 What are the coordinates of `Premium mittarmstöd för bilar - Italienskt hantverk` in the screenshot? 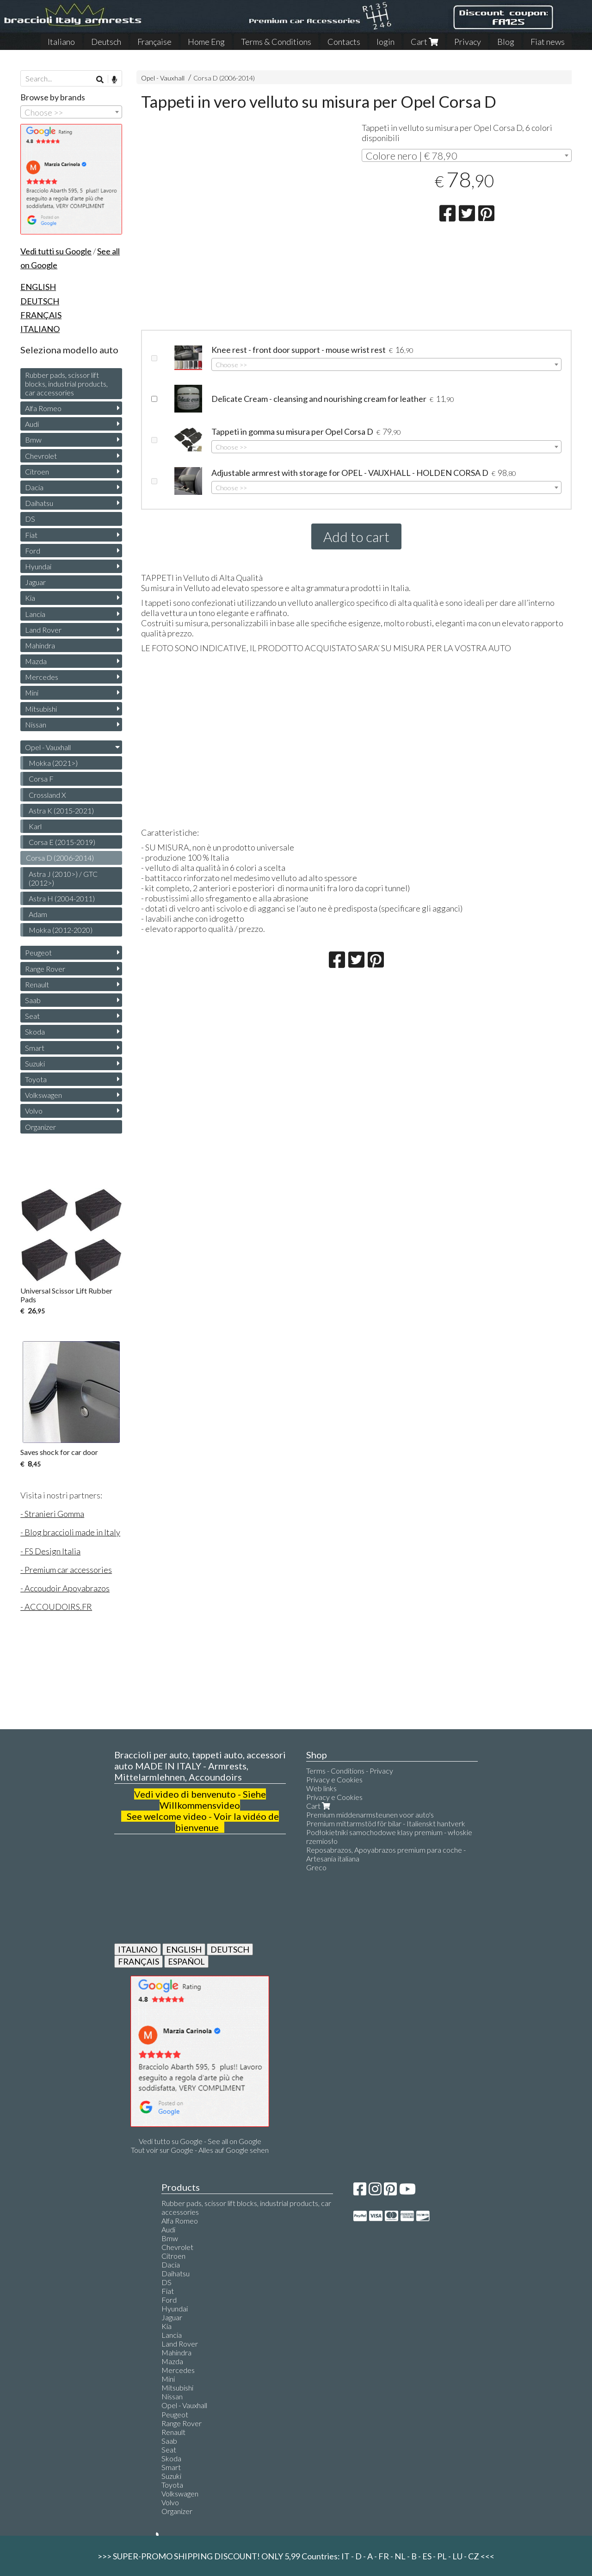 It's located at (385, 1823).